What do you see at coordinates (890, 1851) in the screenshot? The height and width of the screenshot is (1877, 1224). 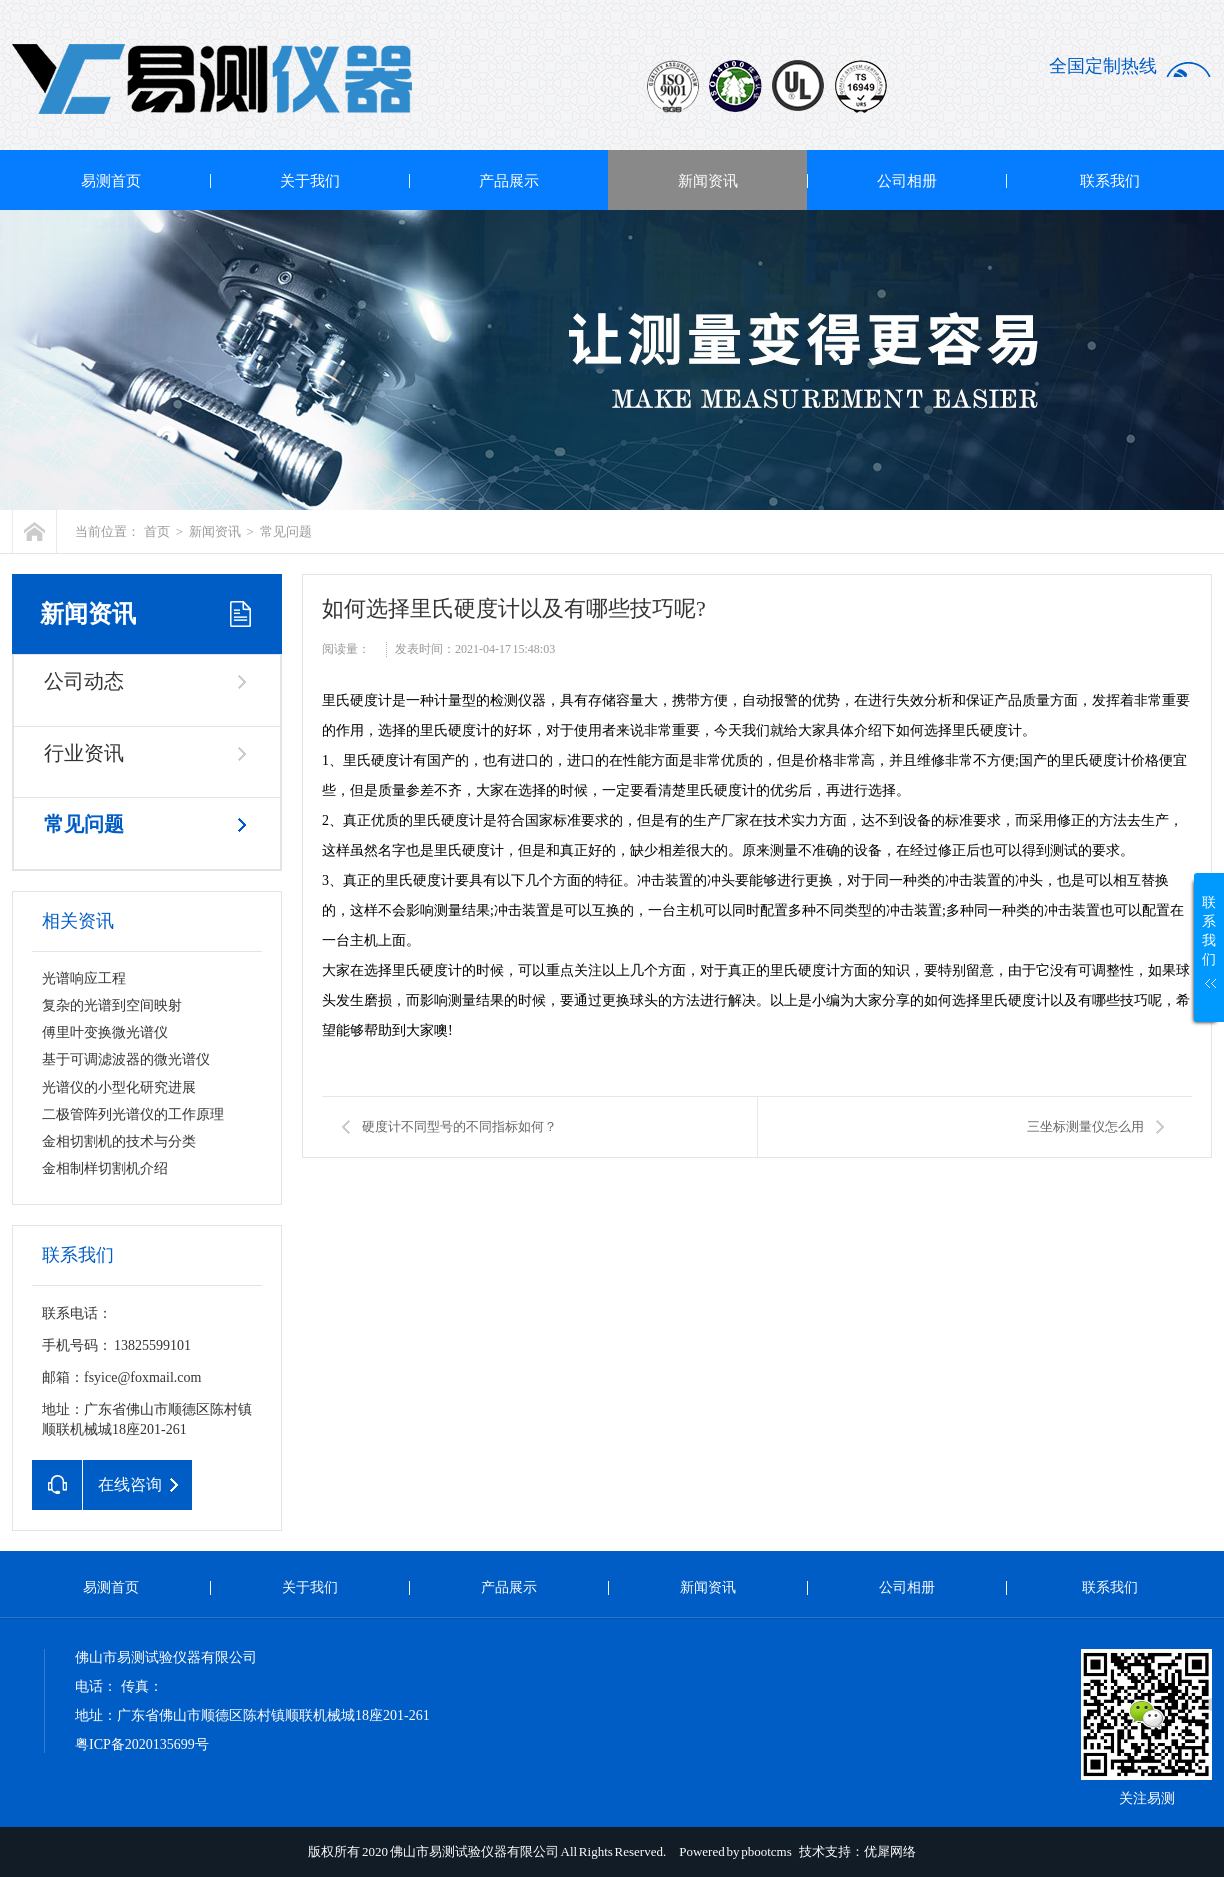 I see `优犀网络` at bounding box center [890, 1851].